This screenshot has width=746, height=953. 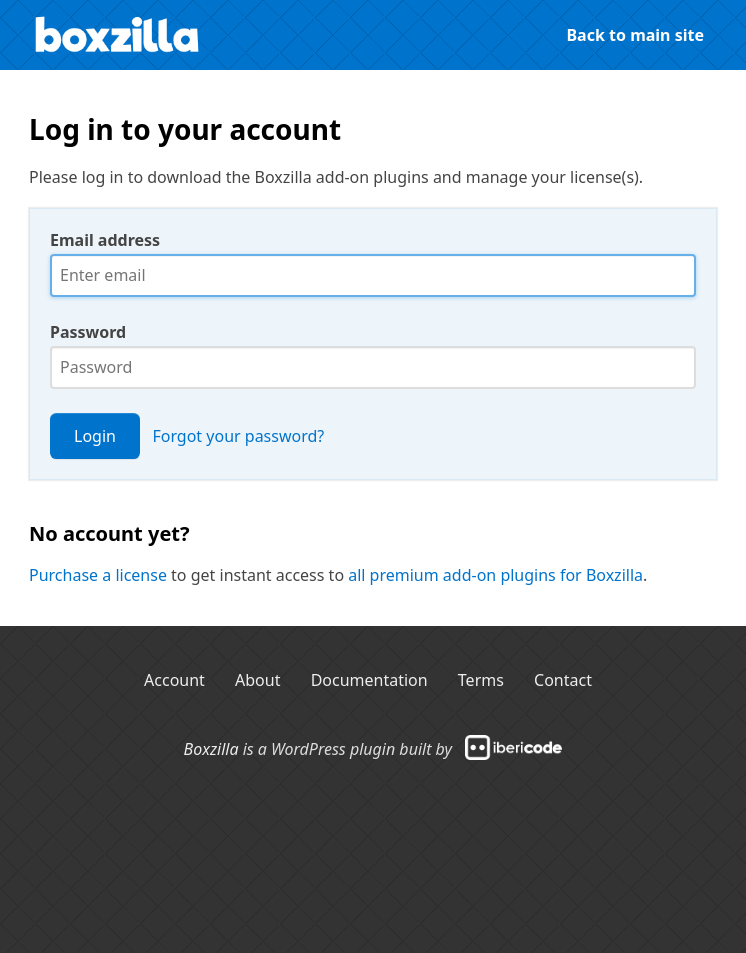 I want to click on Forgot your password?, so click(x=238, y=436).